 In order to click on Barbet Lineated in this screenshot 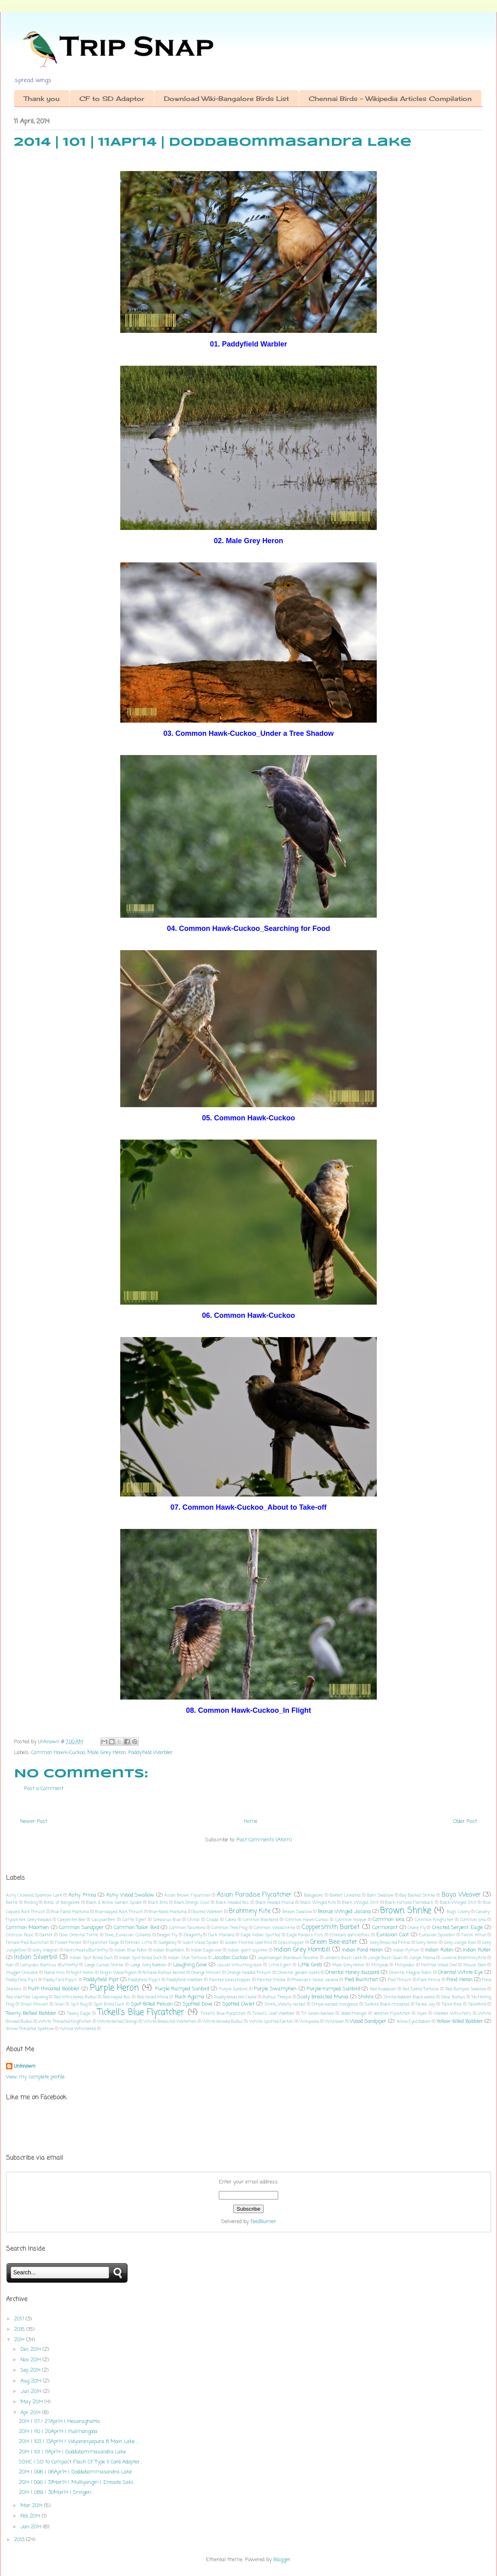, I will do `click(345, 1895)`.